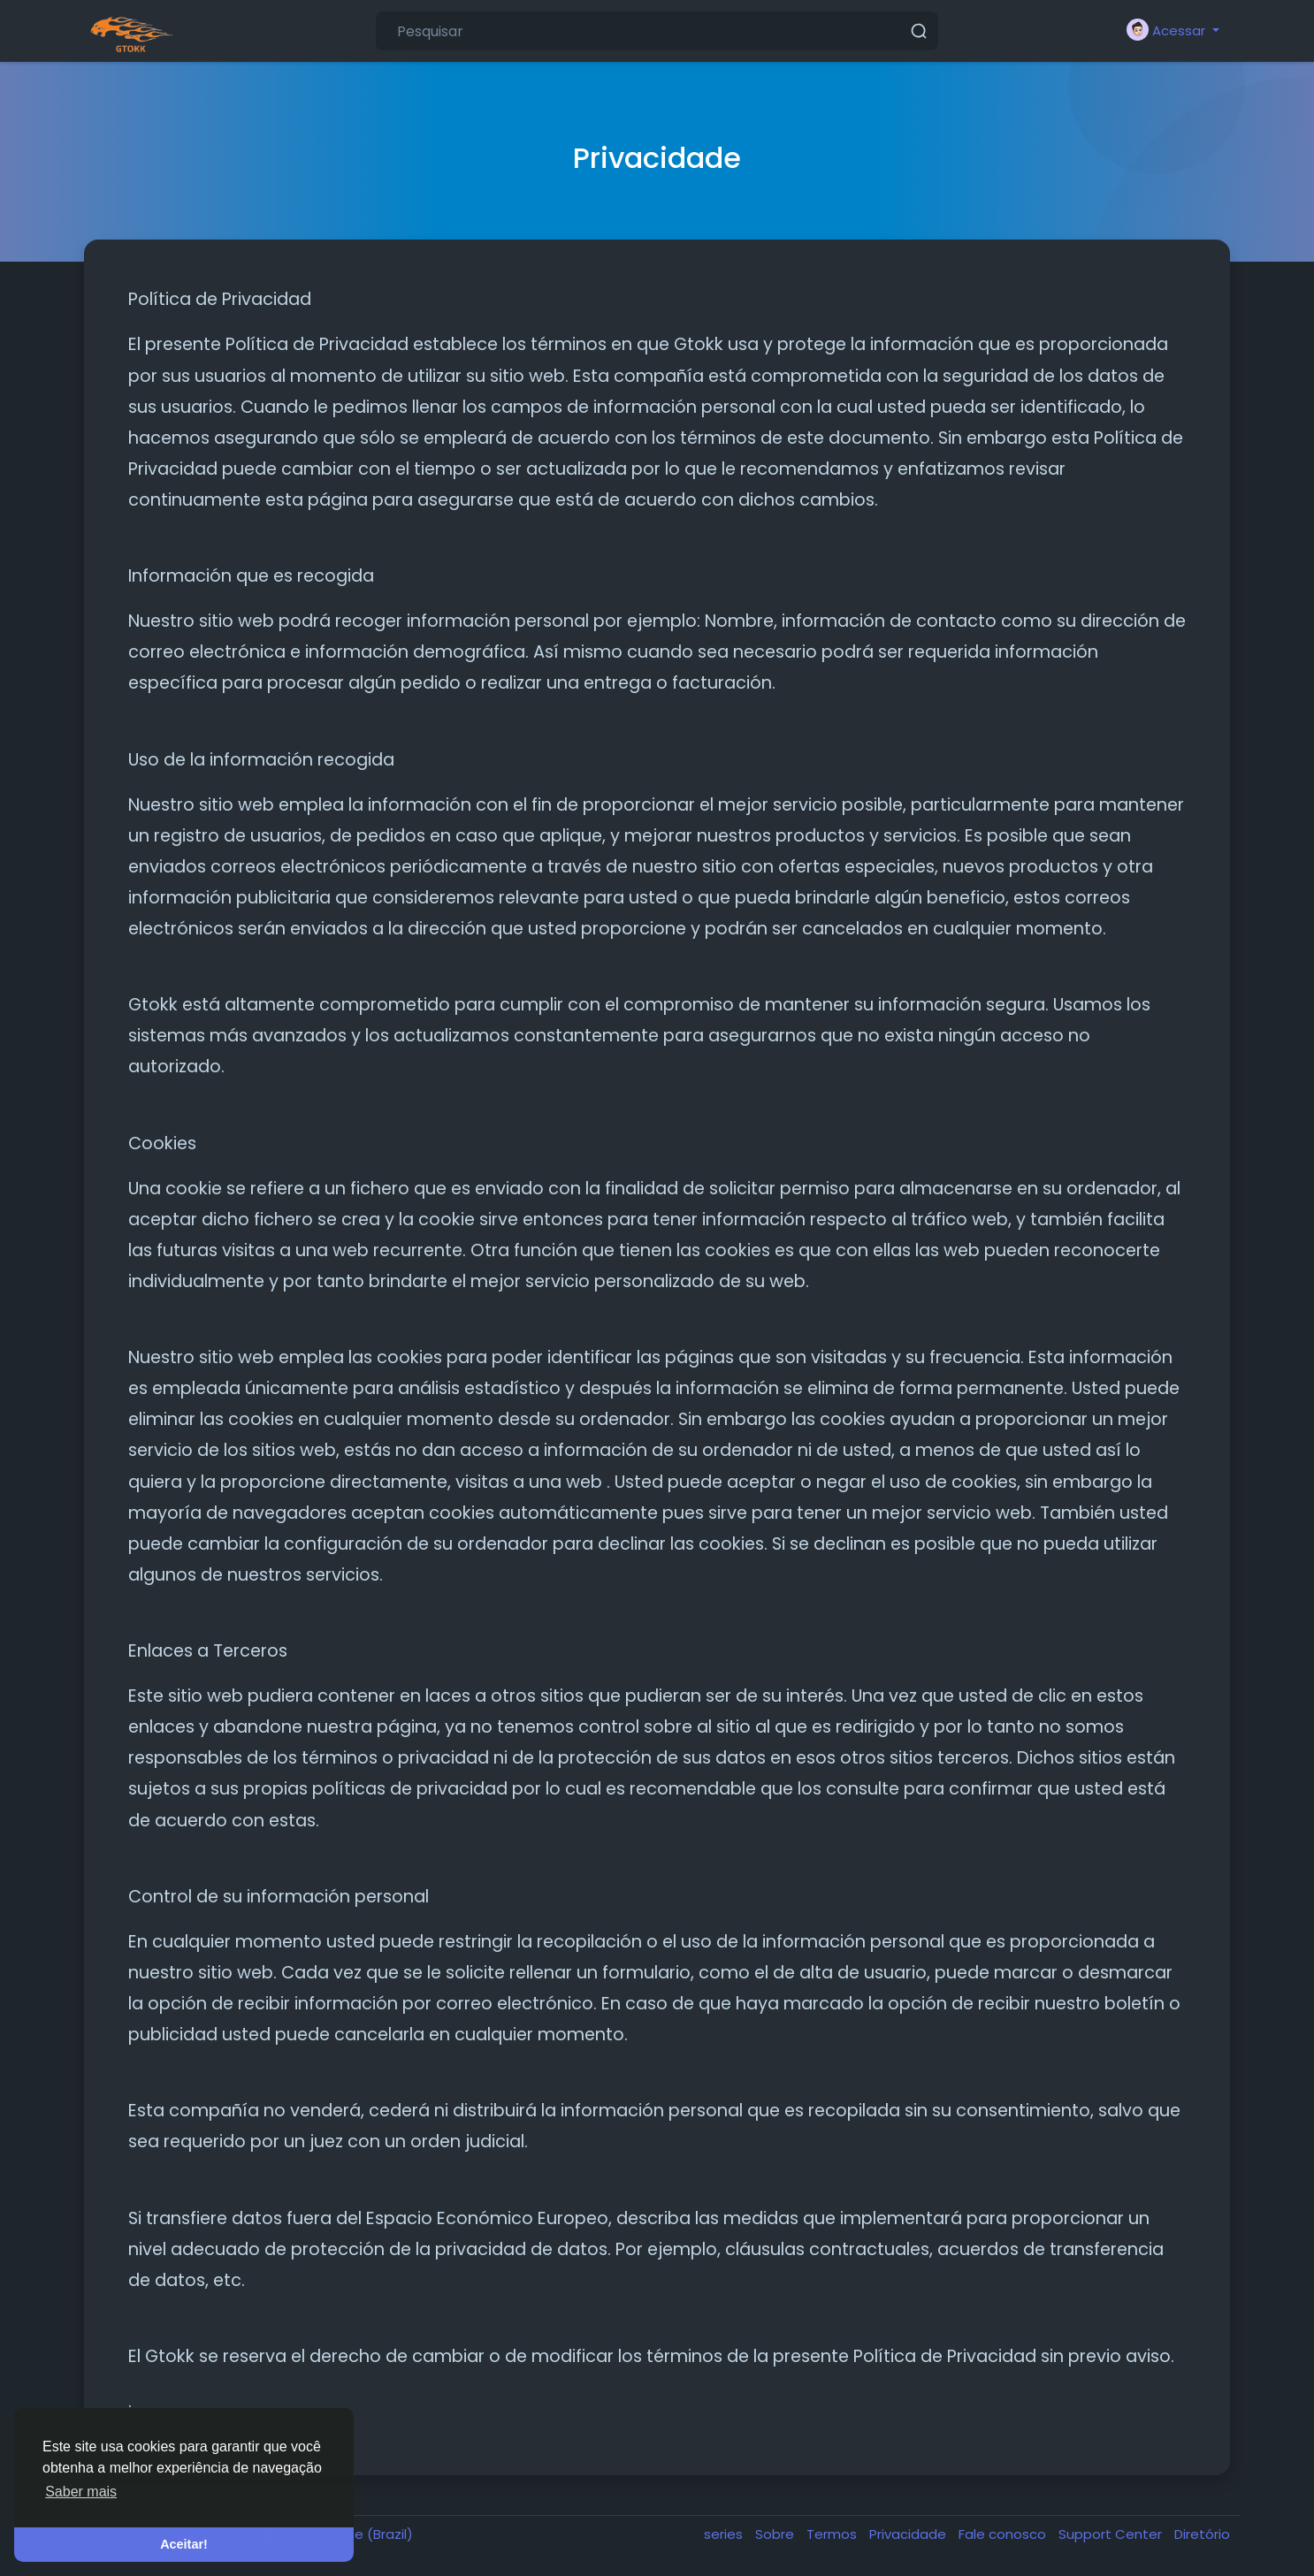  What do you see at coordinates (1202, 2534) in the screenshot?
I see `Diretório` at bounding box center [1202, 2534].